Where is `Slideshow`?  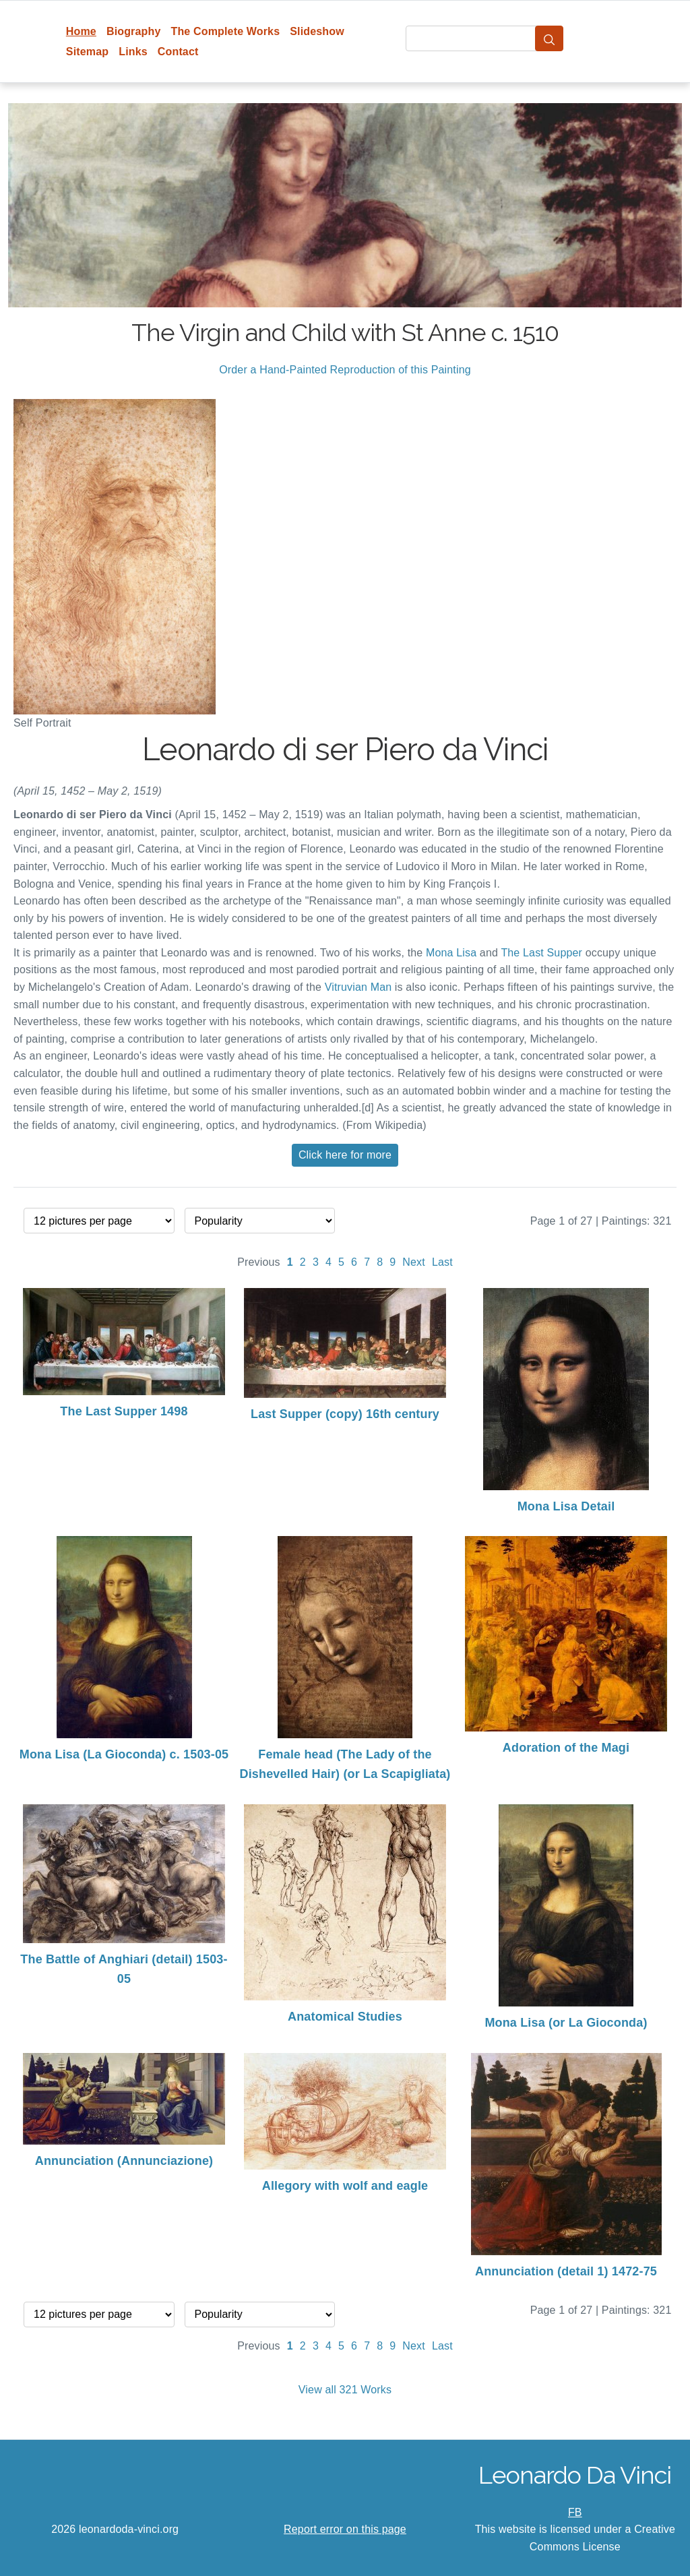 Slideshow is located at coordinates (317, 31).